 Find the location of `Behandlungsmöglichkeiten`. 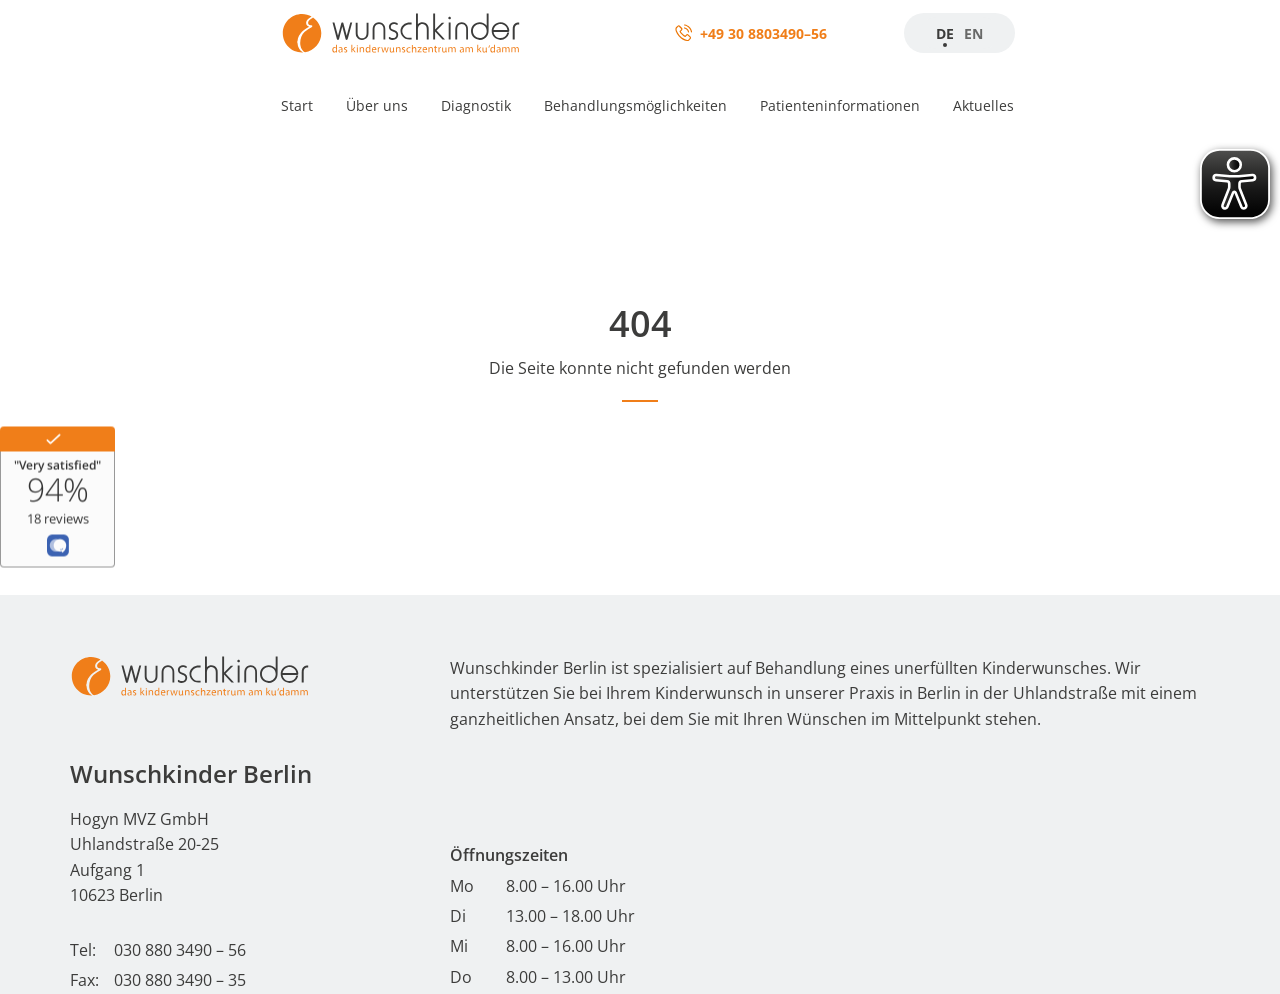

Behandlungsmöglichkeiten is located at coordinates (635, 105).